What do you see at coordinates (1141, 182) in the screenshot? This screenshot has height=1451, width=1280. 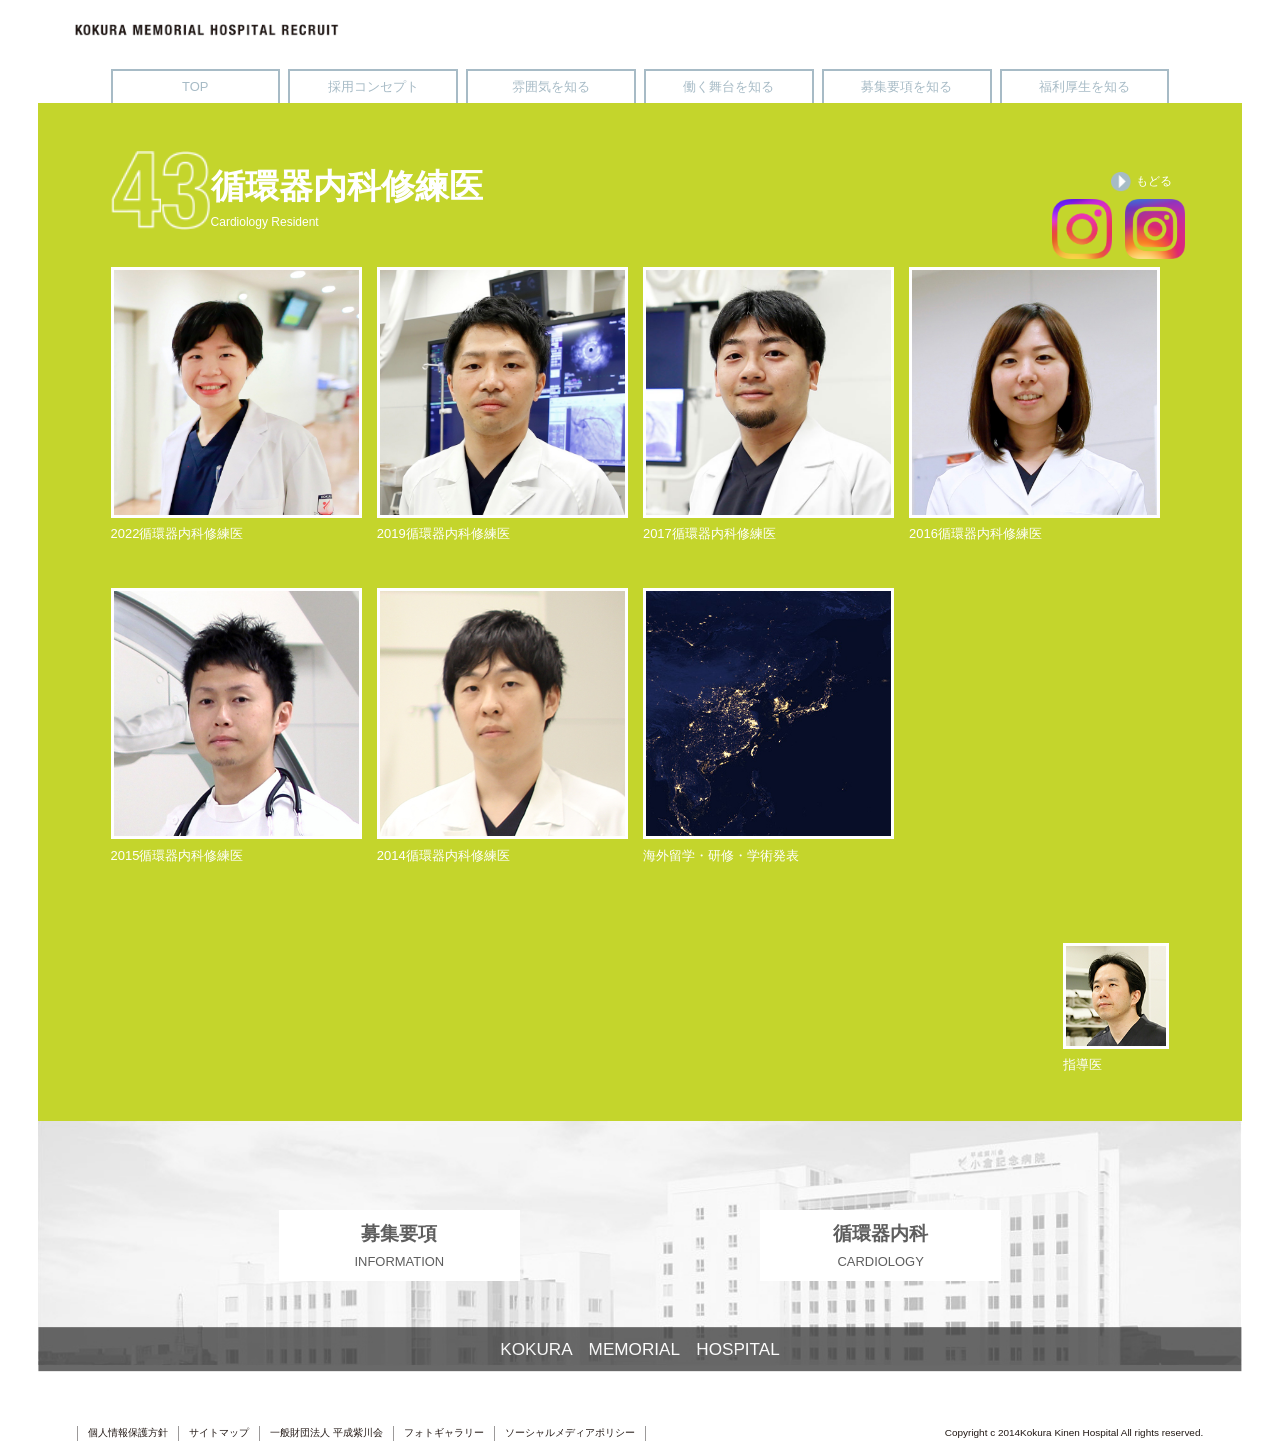 I see `もどる` at bounding box center [1141, 182].